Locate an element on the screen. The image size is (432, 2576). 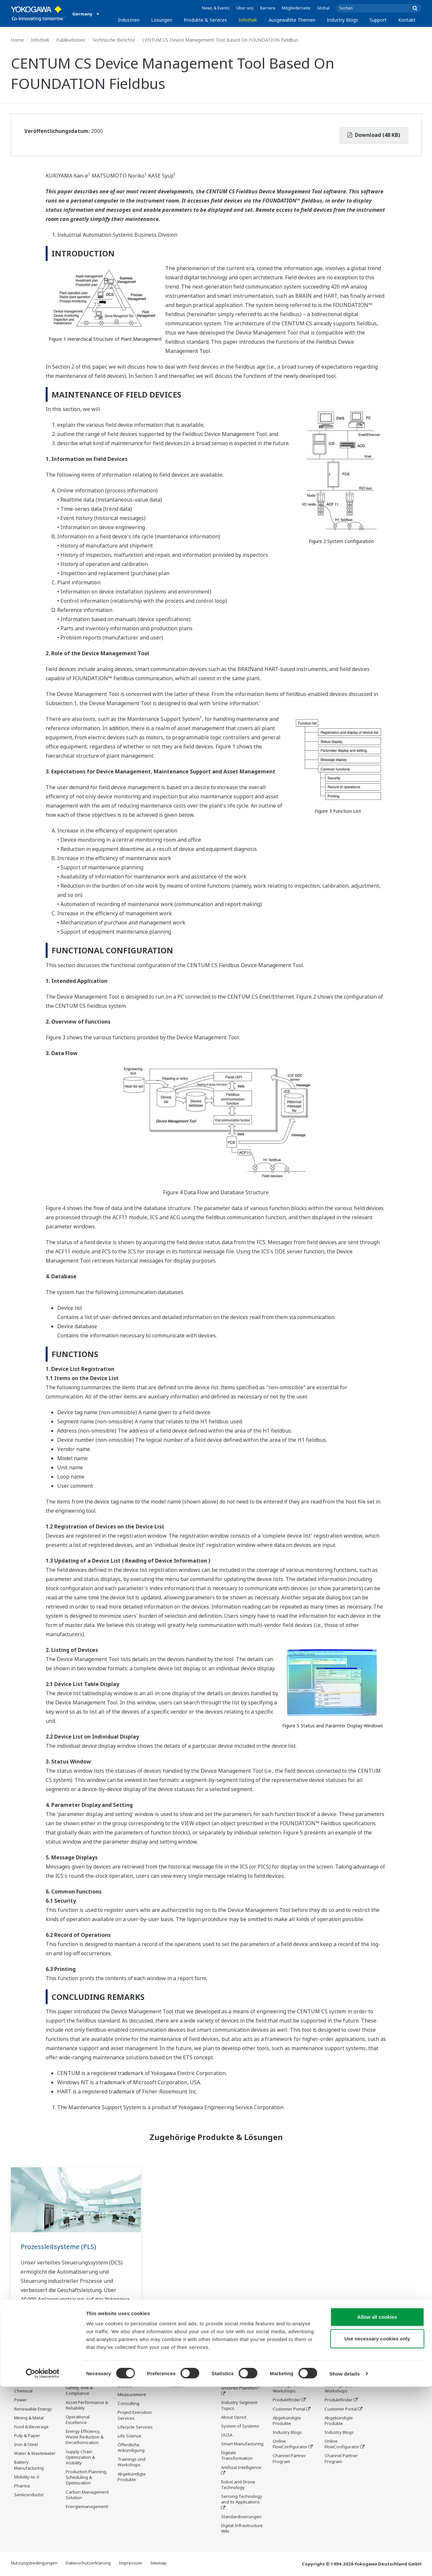
Technische Berichte is located at coordinates (113, 40).